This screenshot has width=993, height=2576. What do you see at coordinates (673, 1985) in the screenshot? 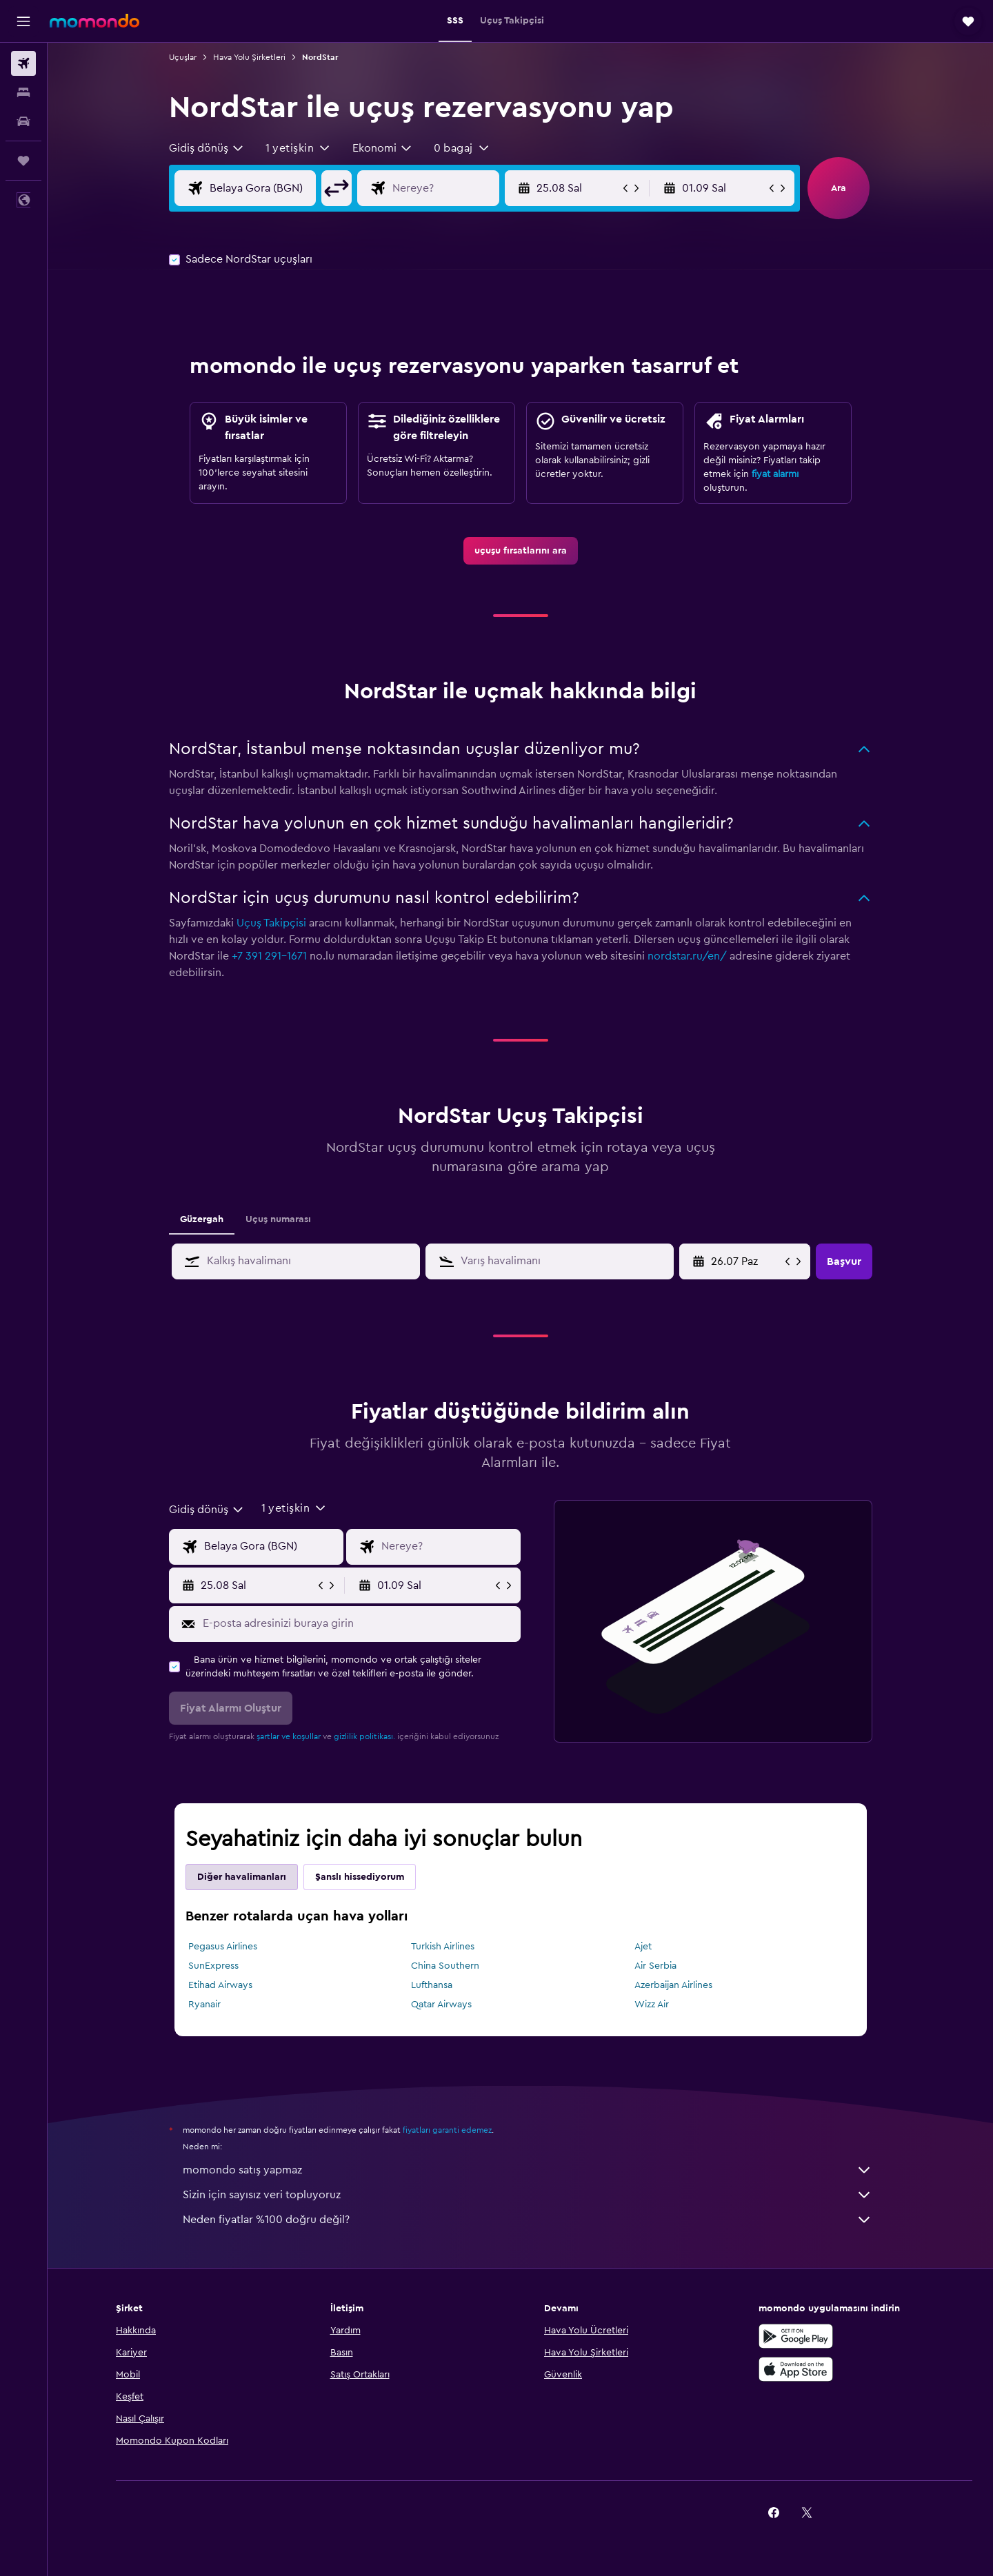
I see `Azerbaijan Airlines` at bounding box center [673, 1985].